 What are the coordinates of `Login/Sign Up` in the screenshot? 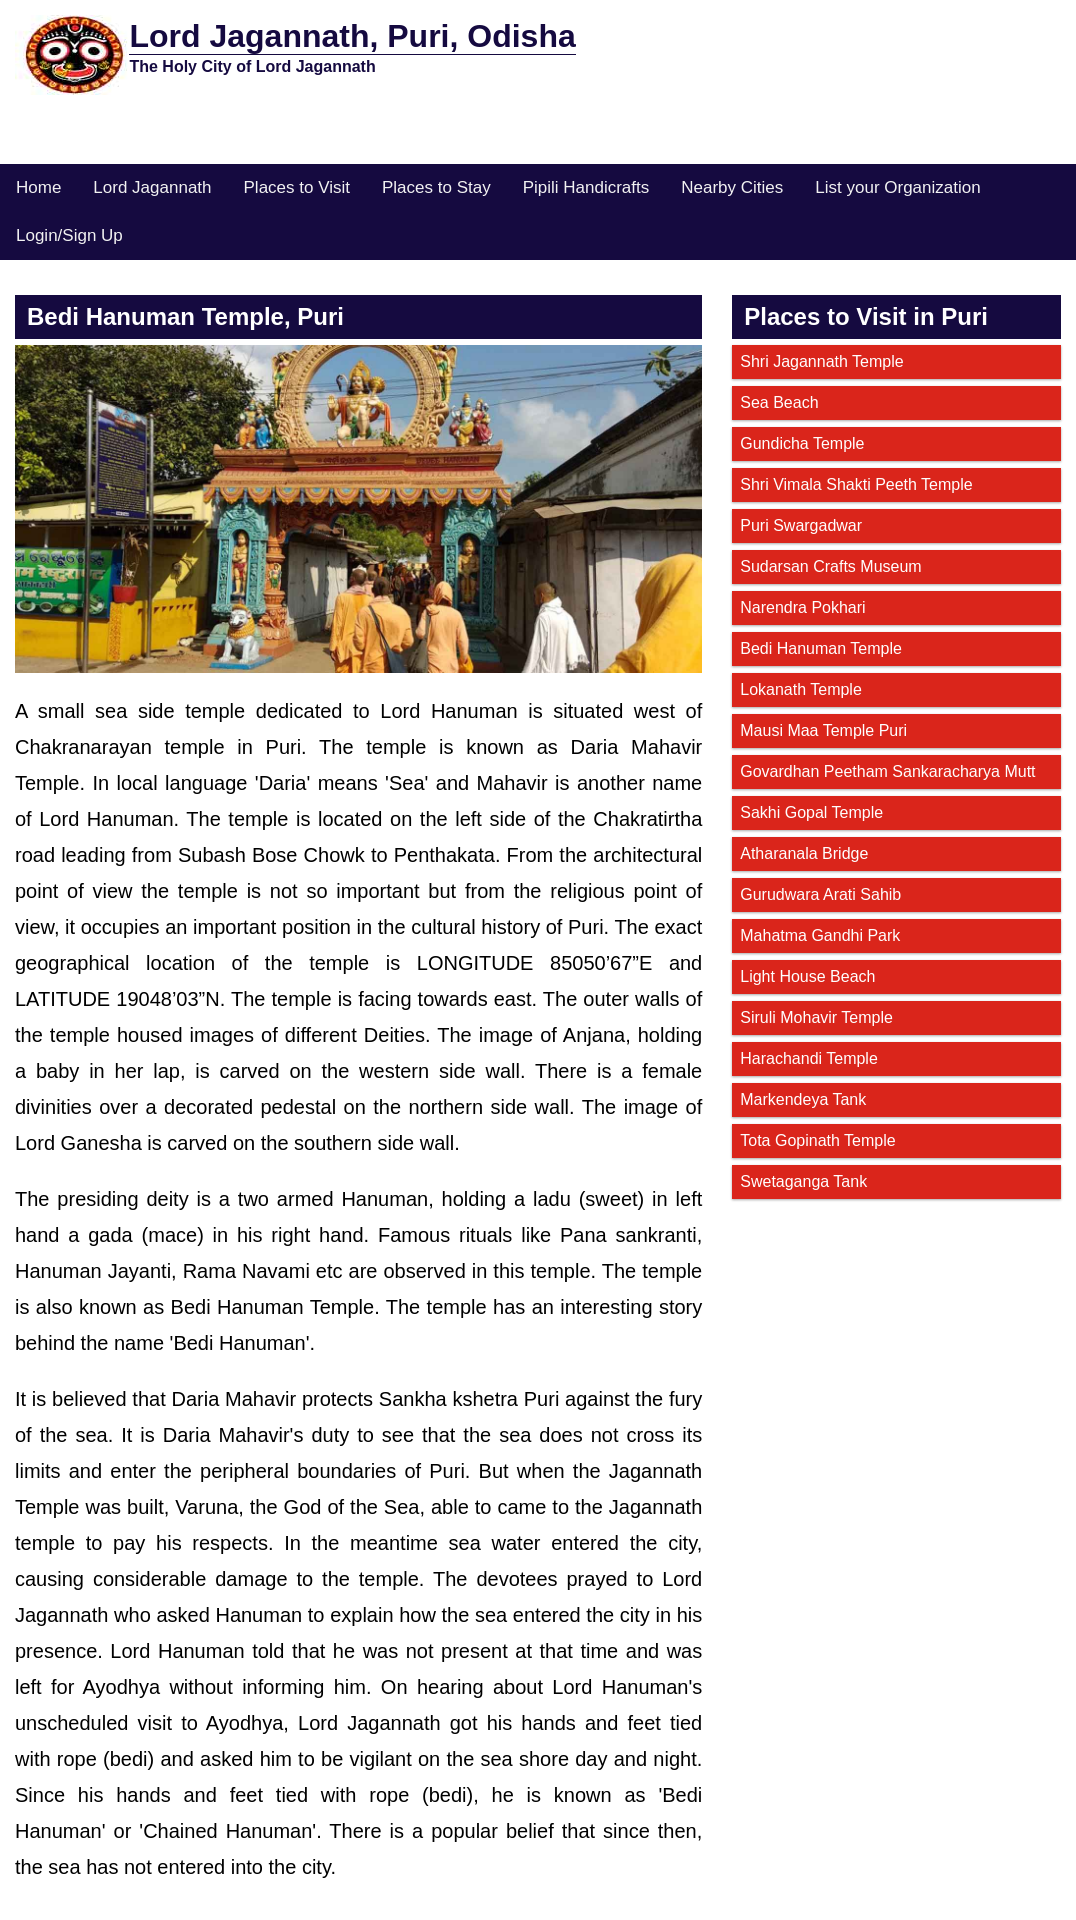 It's located at (69, 235).